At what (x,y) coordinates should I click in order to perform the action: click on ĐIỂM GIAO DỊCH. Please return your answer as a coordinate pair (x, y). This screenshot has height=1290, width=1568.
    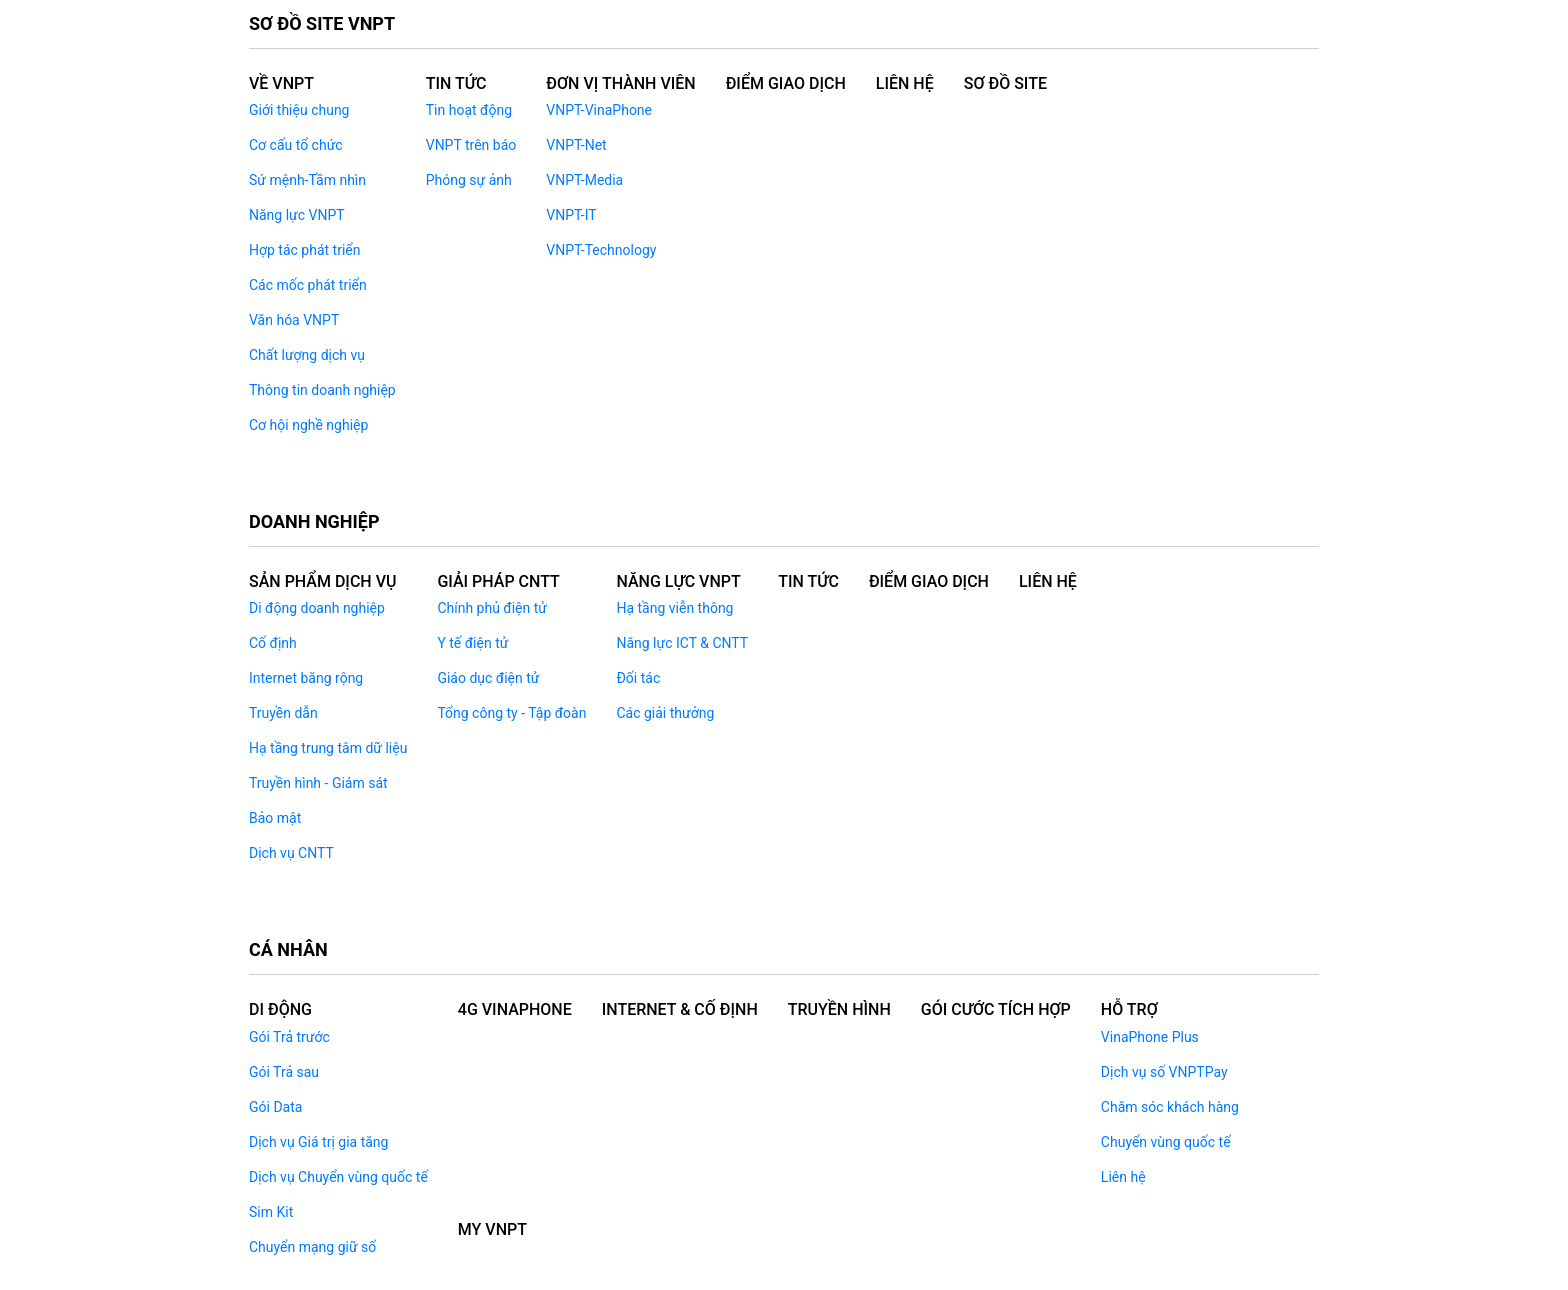
    Looking at the image, I should click on (786, 83).